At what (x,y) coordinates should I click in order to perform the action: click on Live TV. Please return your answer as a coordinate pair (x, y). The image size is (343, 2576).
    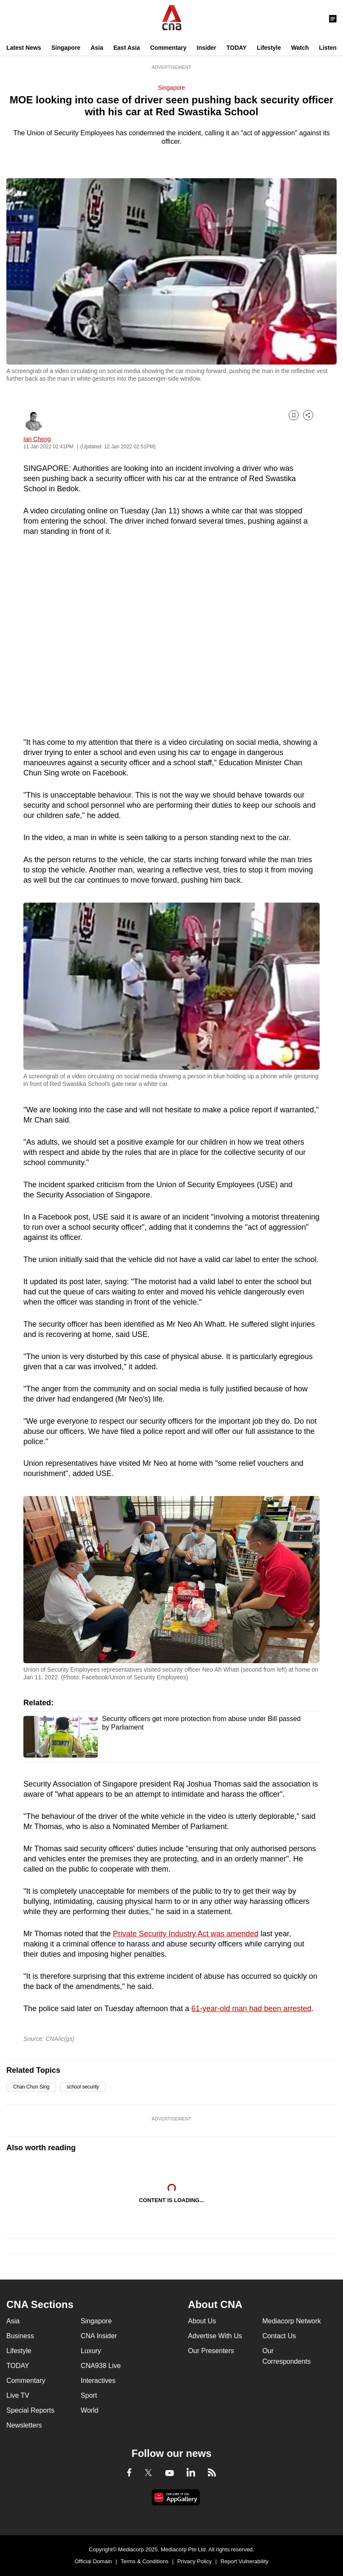
    Looking at the image, I should click on (17, 2395).